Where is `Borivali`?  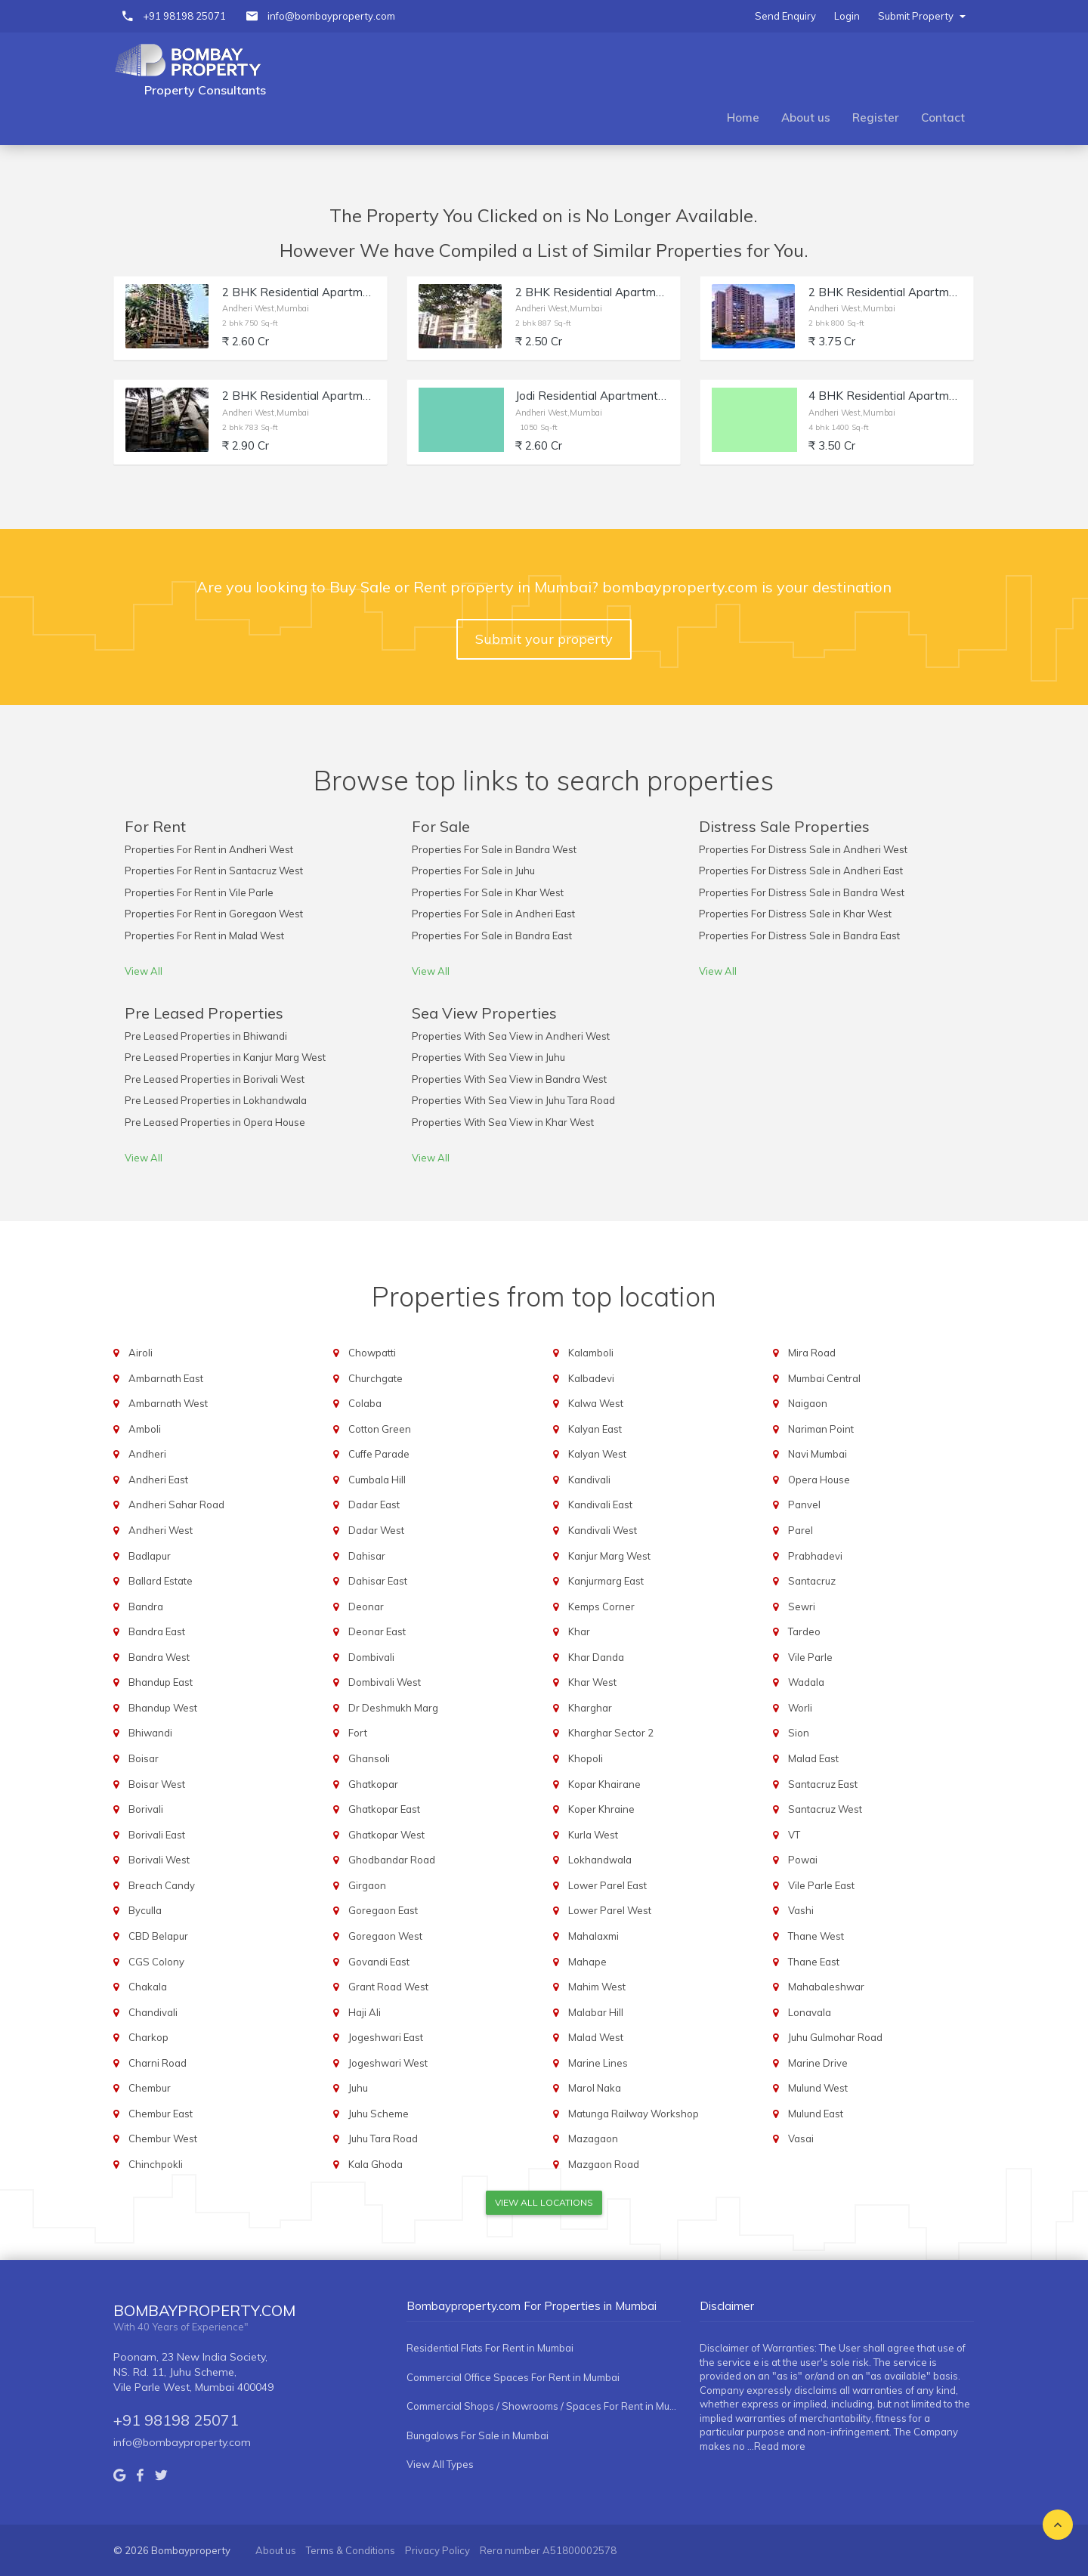 Borivali is located at coordinates (145, 1809).